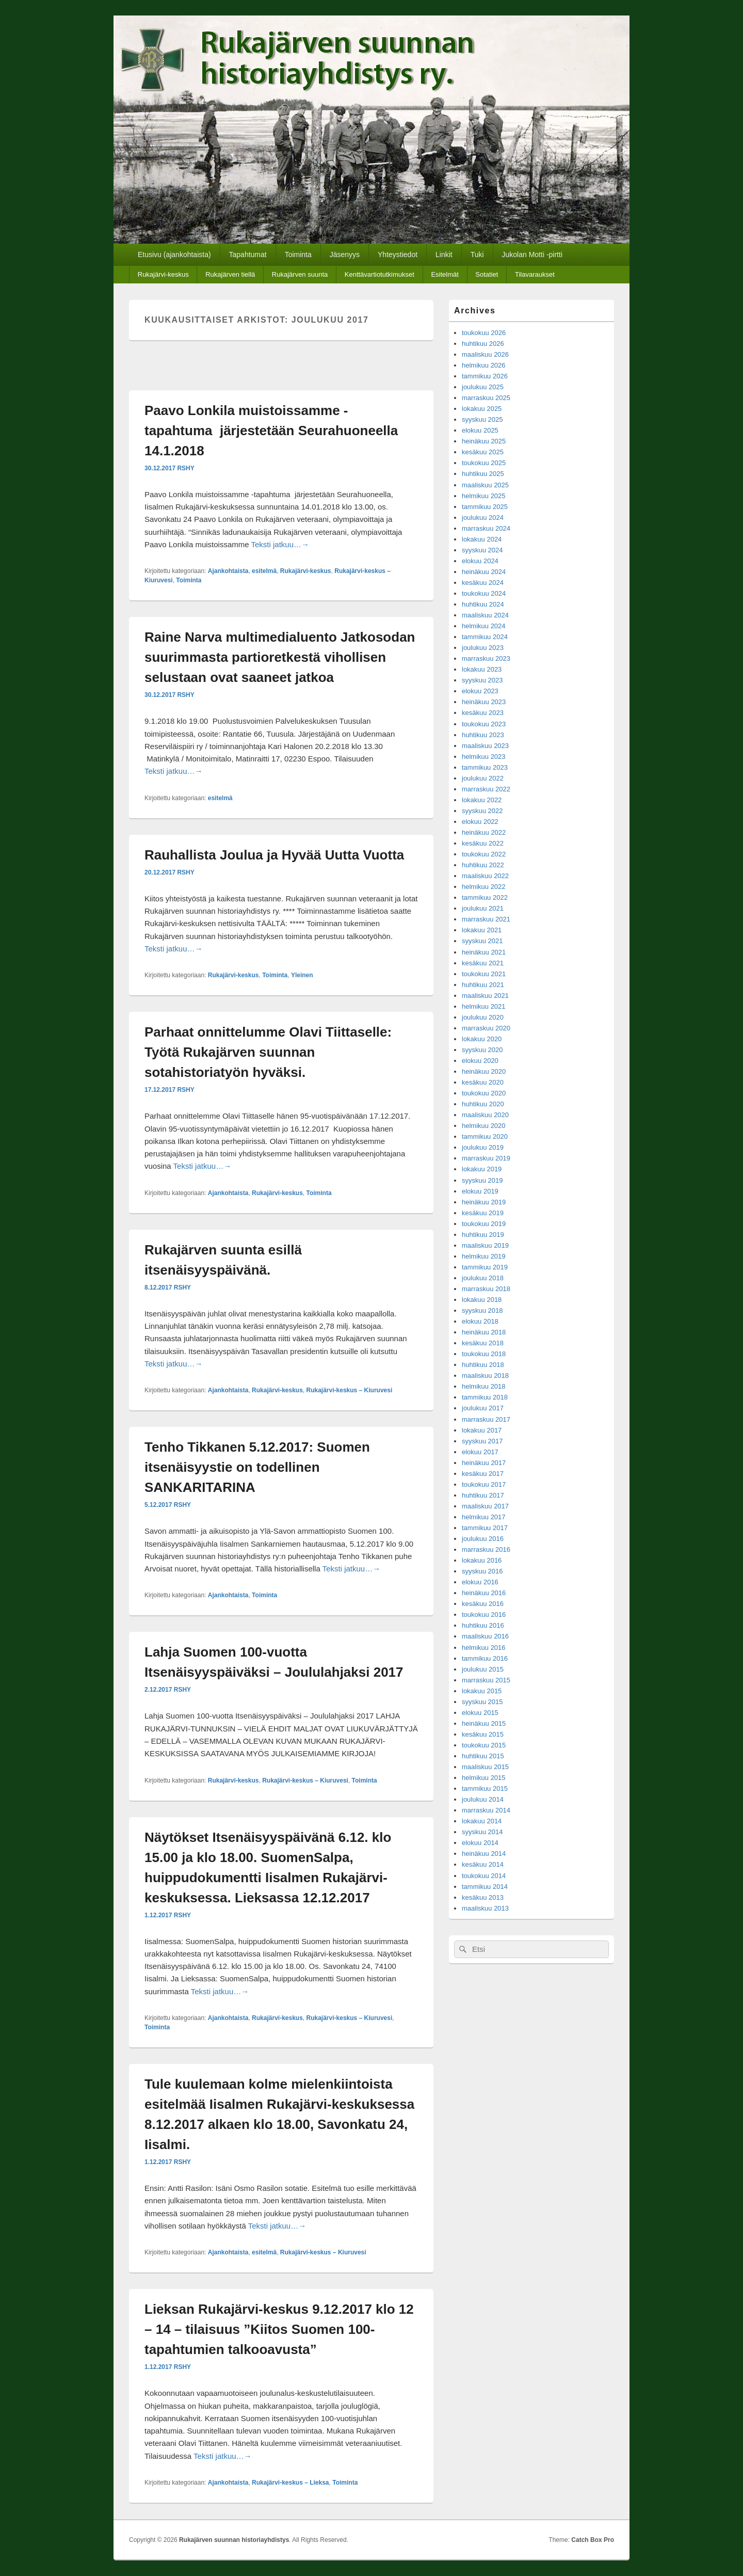  Describe the element at coordinates (485, 1136) in the screenshot. I see `tammikuu 2020` at that location.